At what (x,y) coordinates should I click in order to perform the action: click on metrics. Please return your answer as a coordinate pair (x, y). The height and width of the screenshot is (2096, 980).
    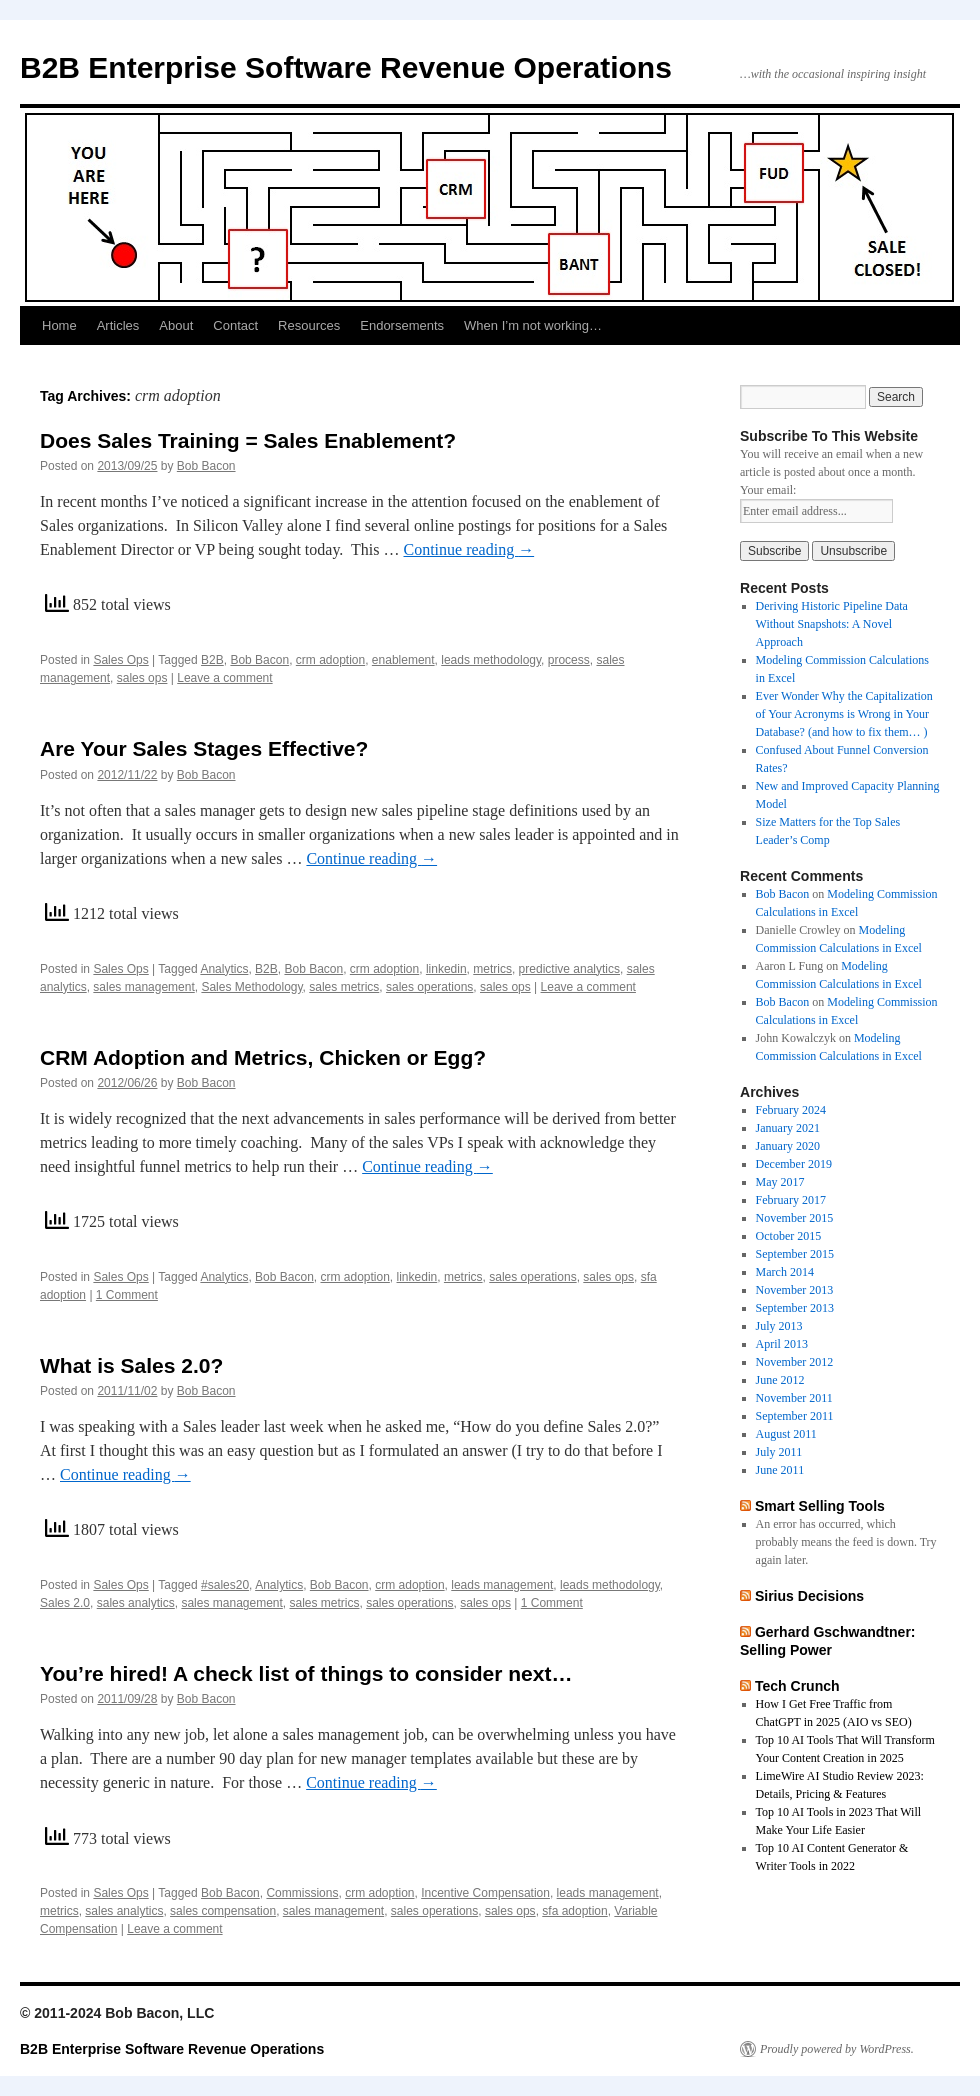
    Looking at the image, I should click on (492, 969).